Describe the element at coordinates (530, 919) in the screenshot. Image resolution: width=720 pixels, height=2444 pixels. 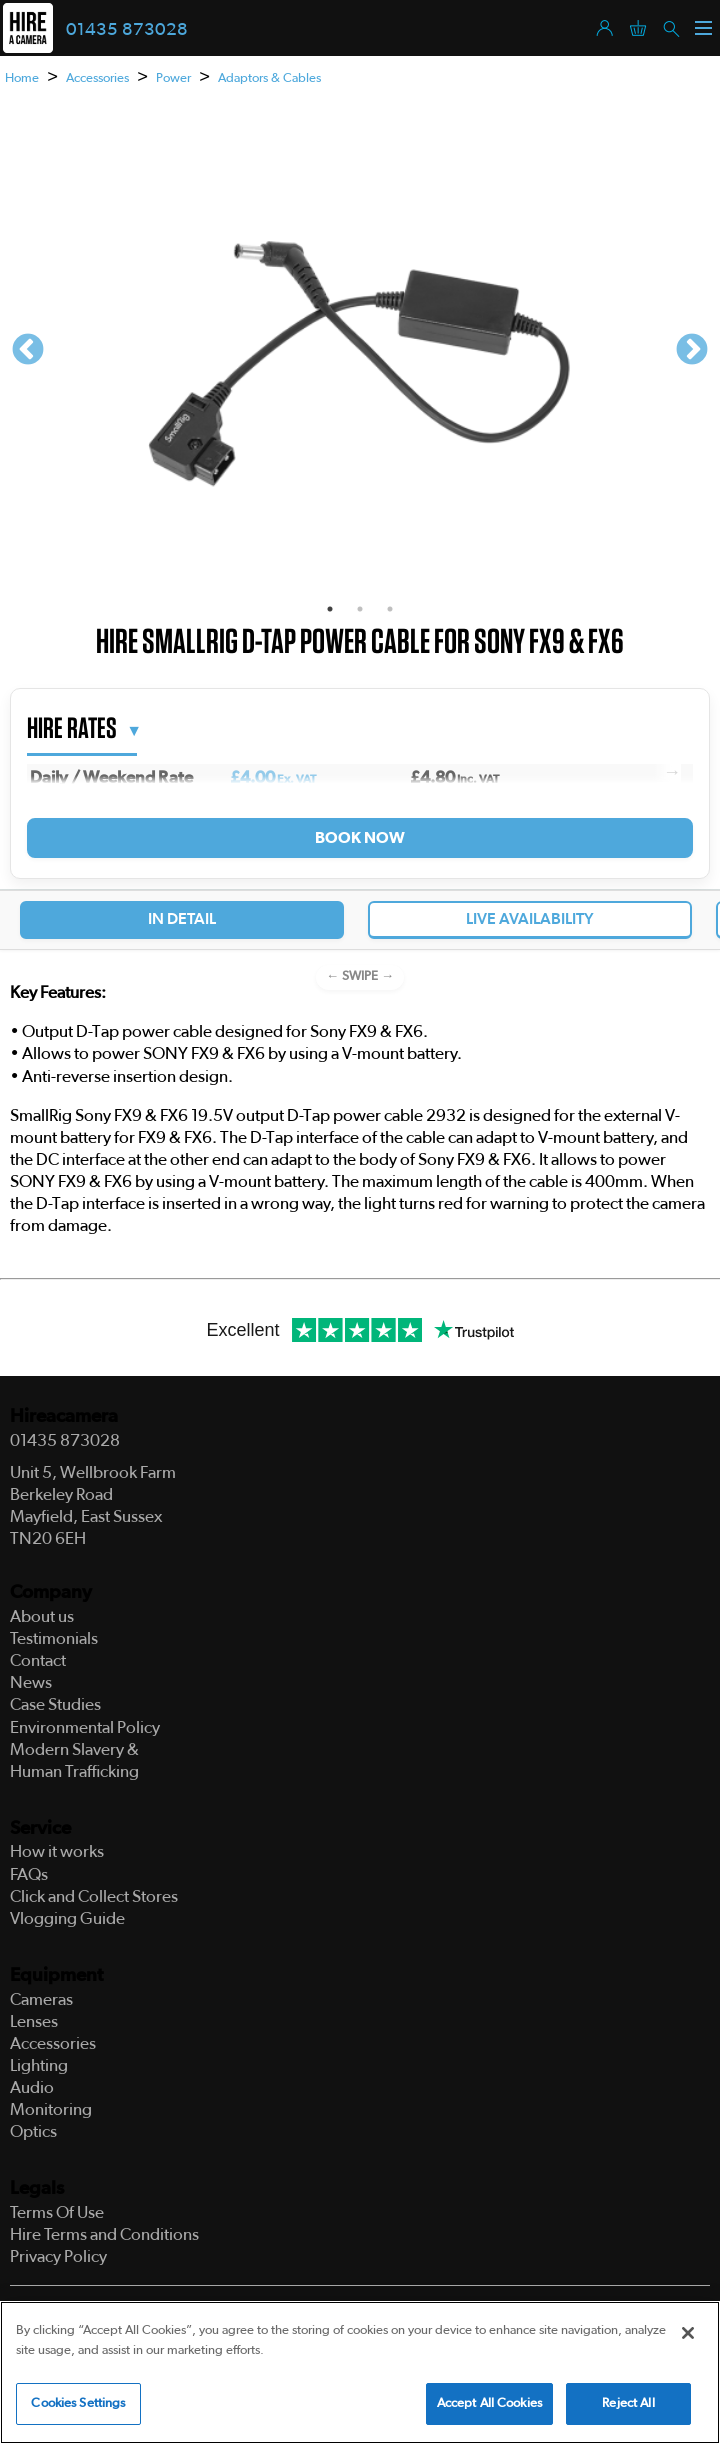
I see `Live Availability` at that location.